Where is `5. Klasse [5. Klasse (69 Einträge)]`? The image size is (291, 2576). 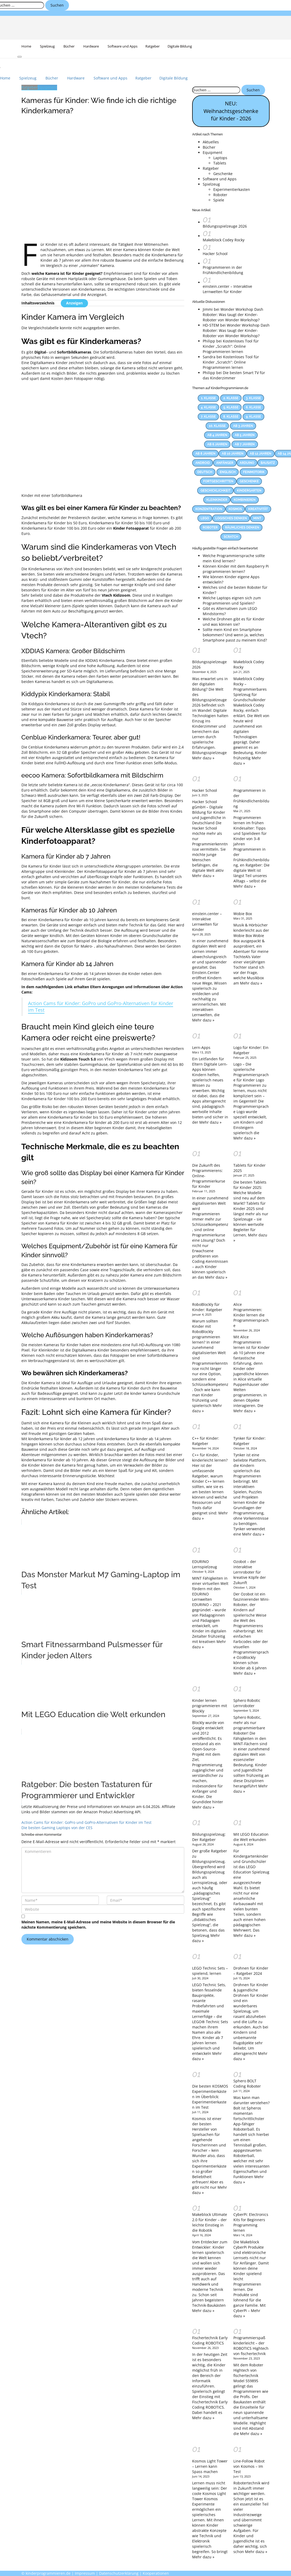 5. Klasse [5. Klasse (69 Einträge)] is located at coordinates (230, 407).